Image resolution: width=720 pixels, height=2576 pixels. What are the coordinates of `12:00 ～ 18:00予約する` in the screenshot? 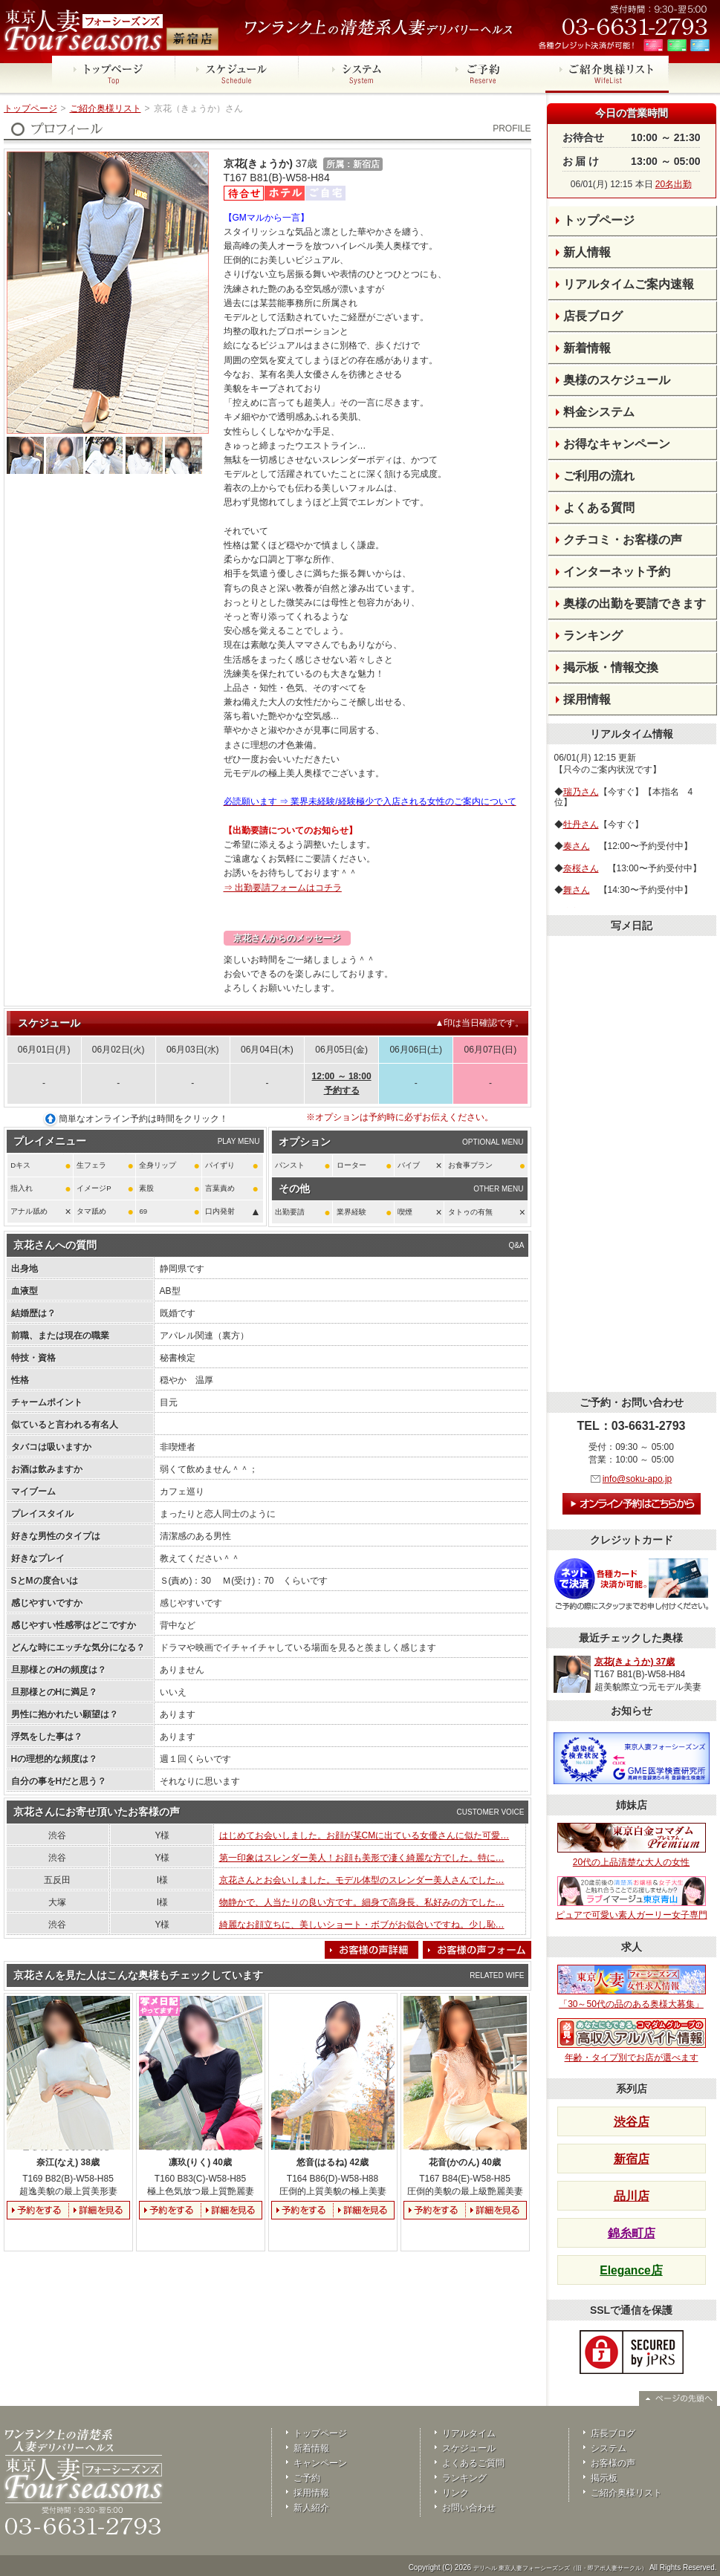 It's located at (342, 1083).